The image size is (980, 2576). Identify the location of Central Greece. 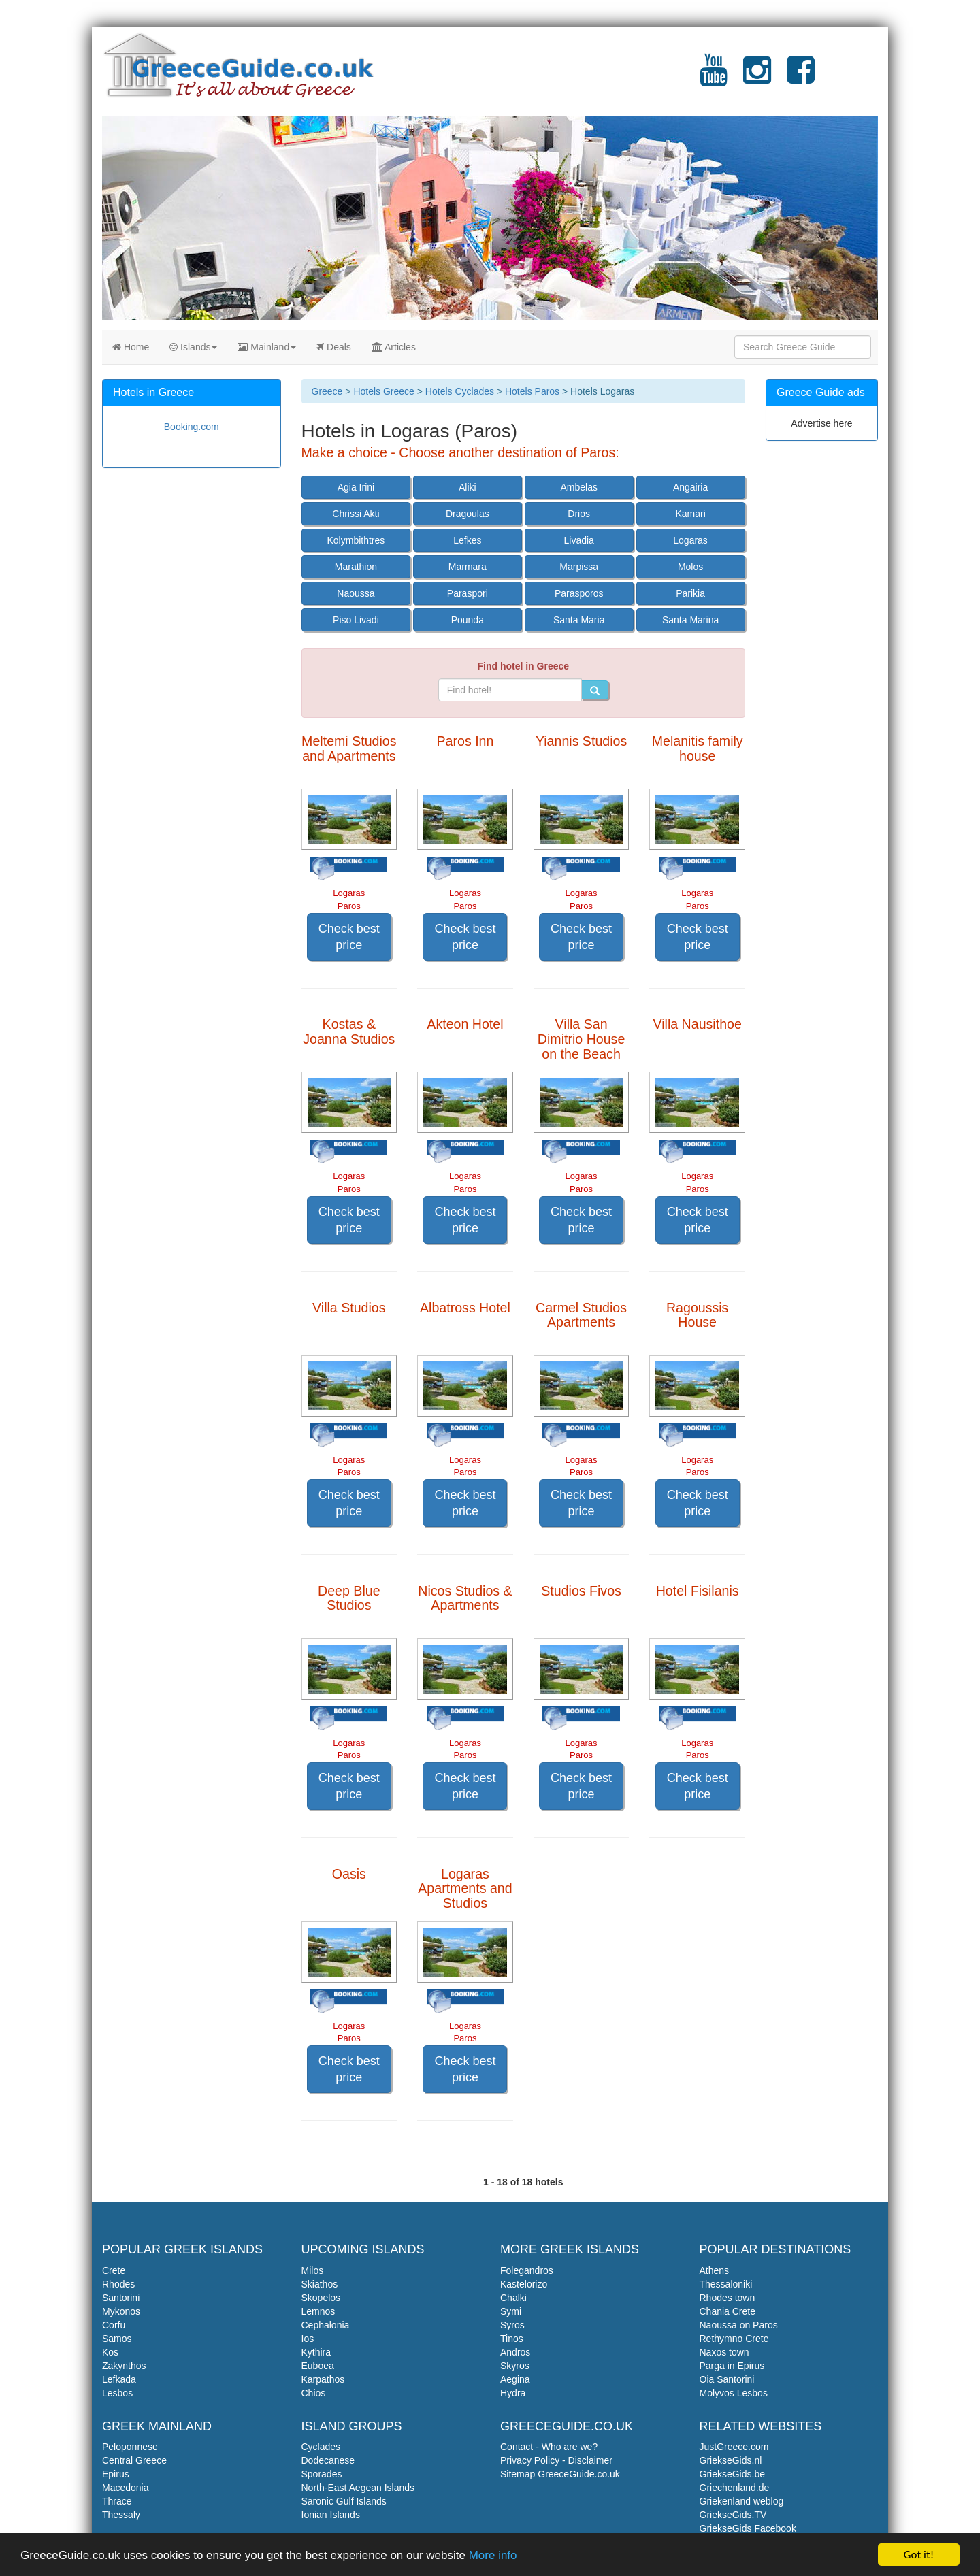
(134, 2460).